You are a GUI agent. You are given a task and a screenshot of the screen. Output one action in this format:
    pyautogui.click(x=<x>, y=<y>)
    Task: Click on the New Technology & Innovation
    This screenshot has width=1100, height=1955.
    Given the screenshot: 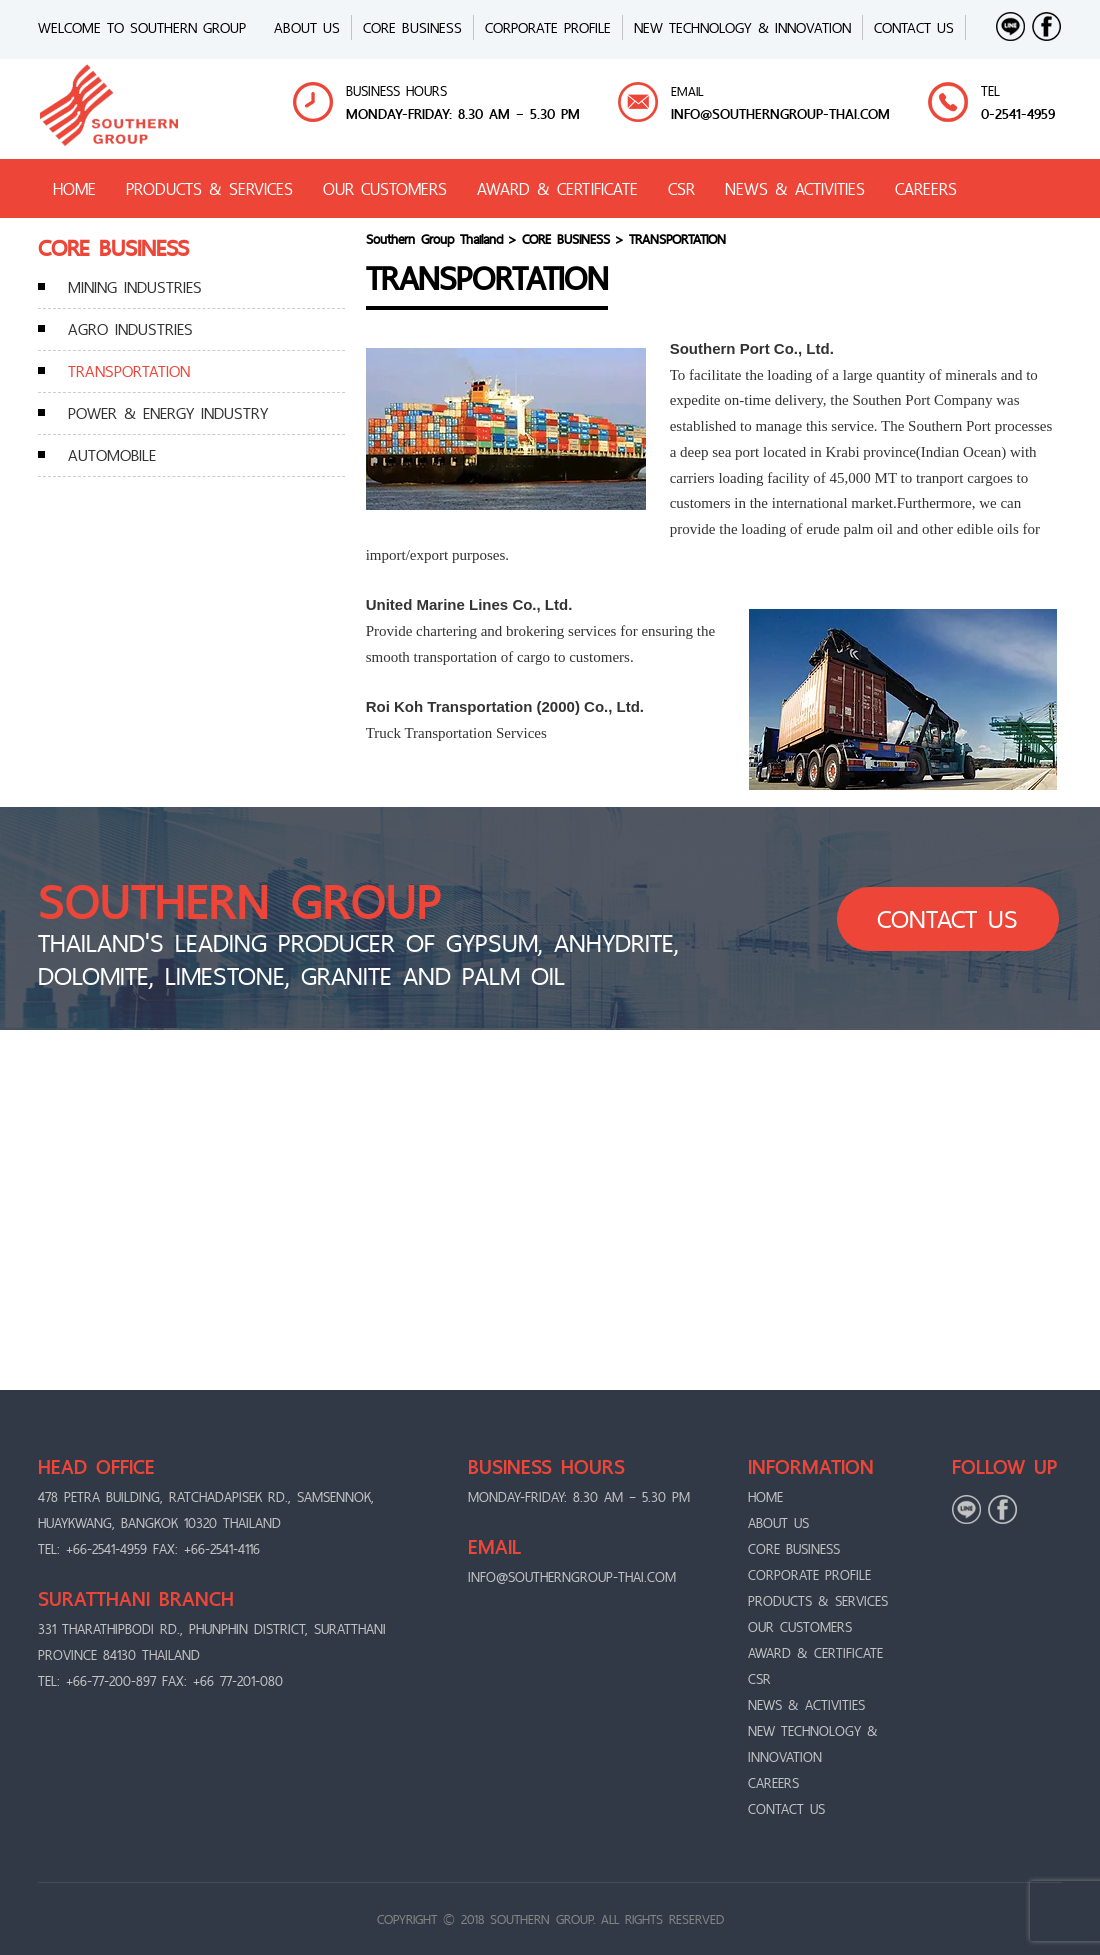 What is the action you would take?
    pyautogui.click(x=742, y=27)
    